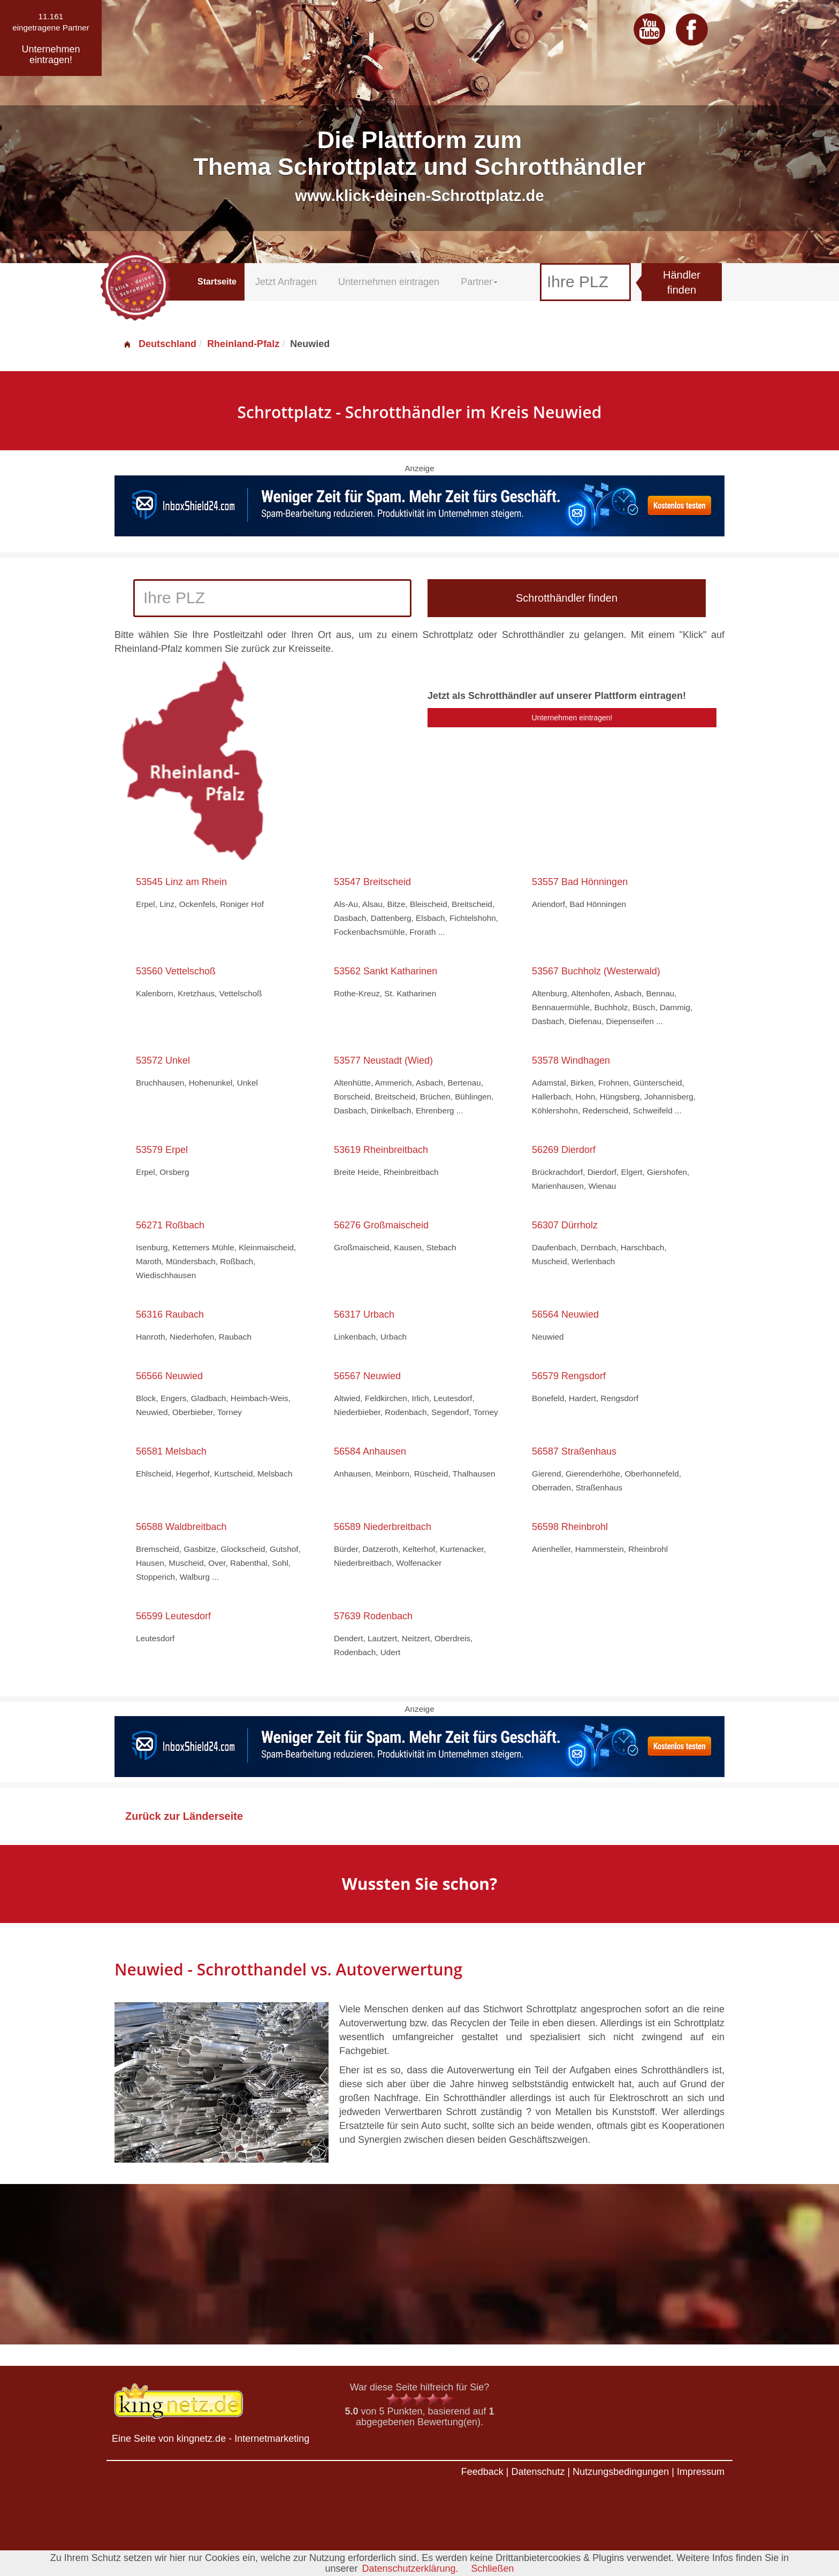 The width and height of the screenshot is (839, 2576). Describe the element at coordinates (243, 344) in the screenshot. I see `Rheinland-Pfalz` at that location.